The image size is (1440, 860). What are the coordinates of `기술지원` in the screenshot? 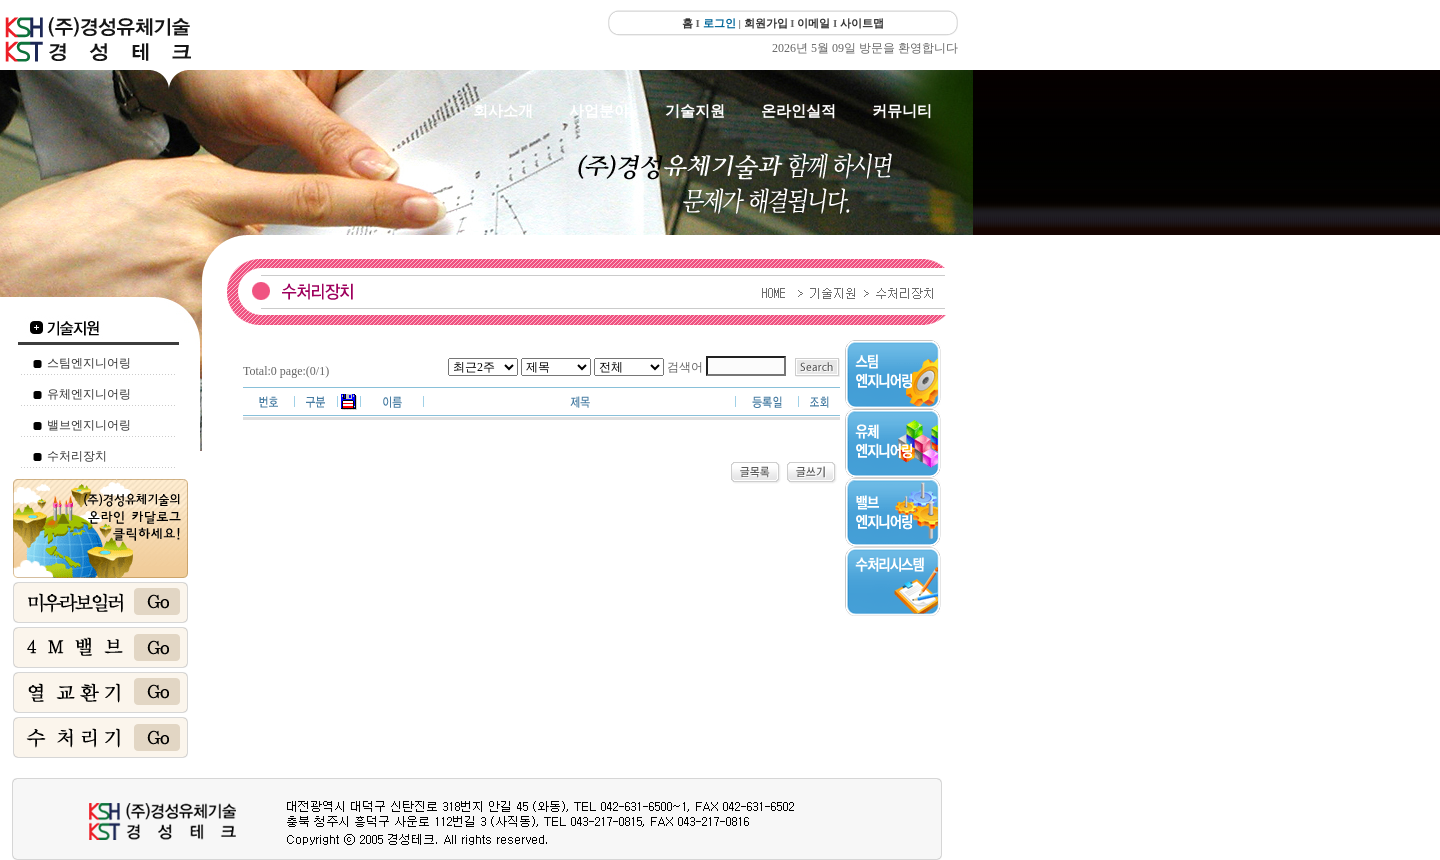 It's located at (695, 111).